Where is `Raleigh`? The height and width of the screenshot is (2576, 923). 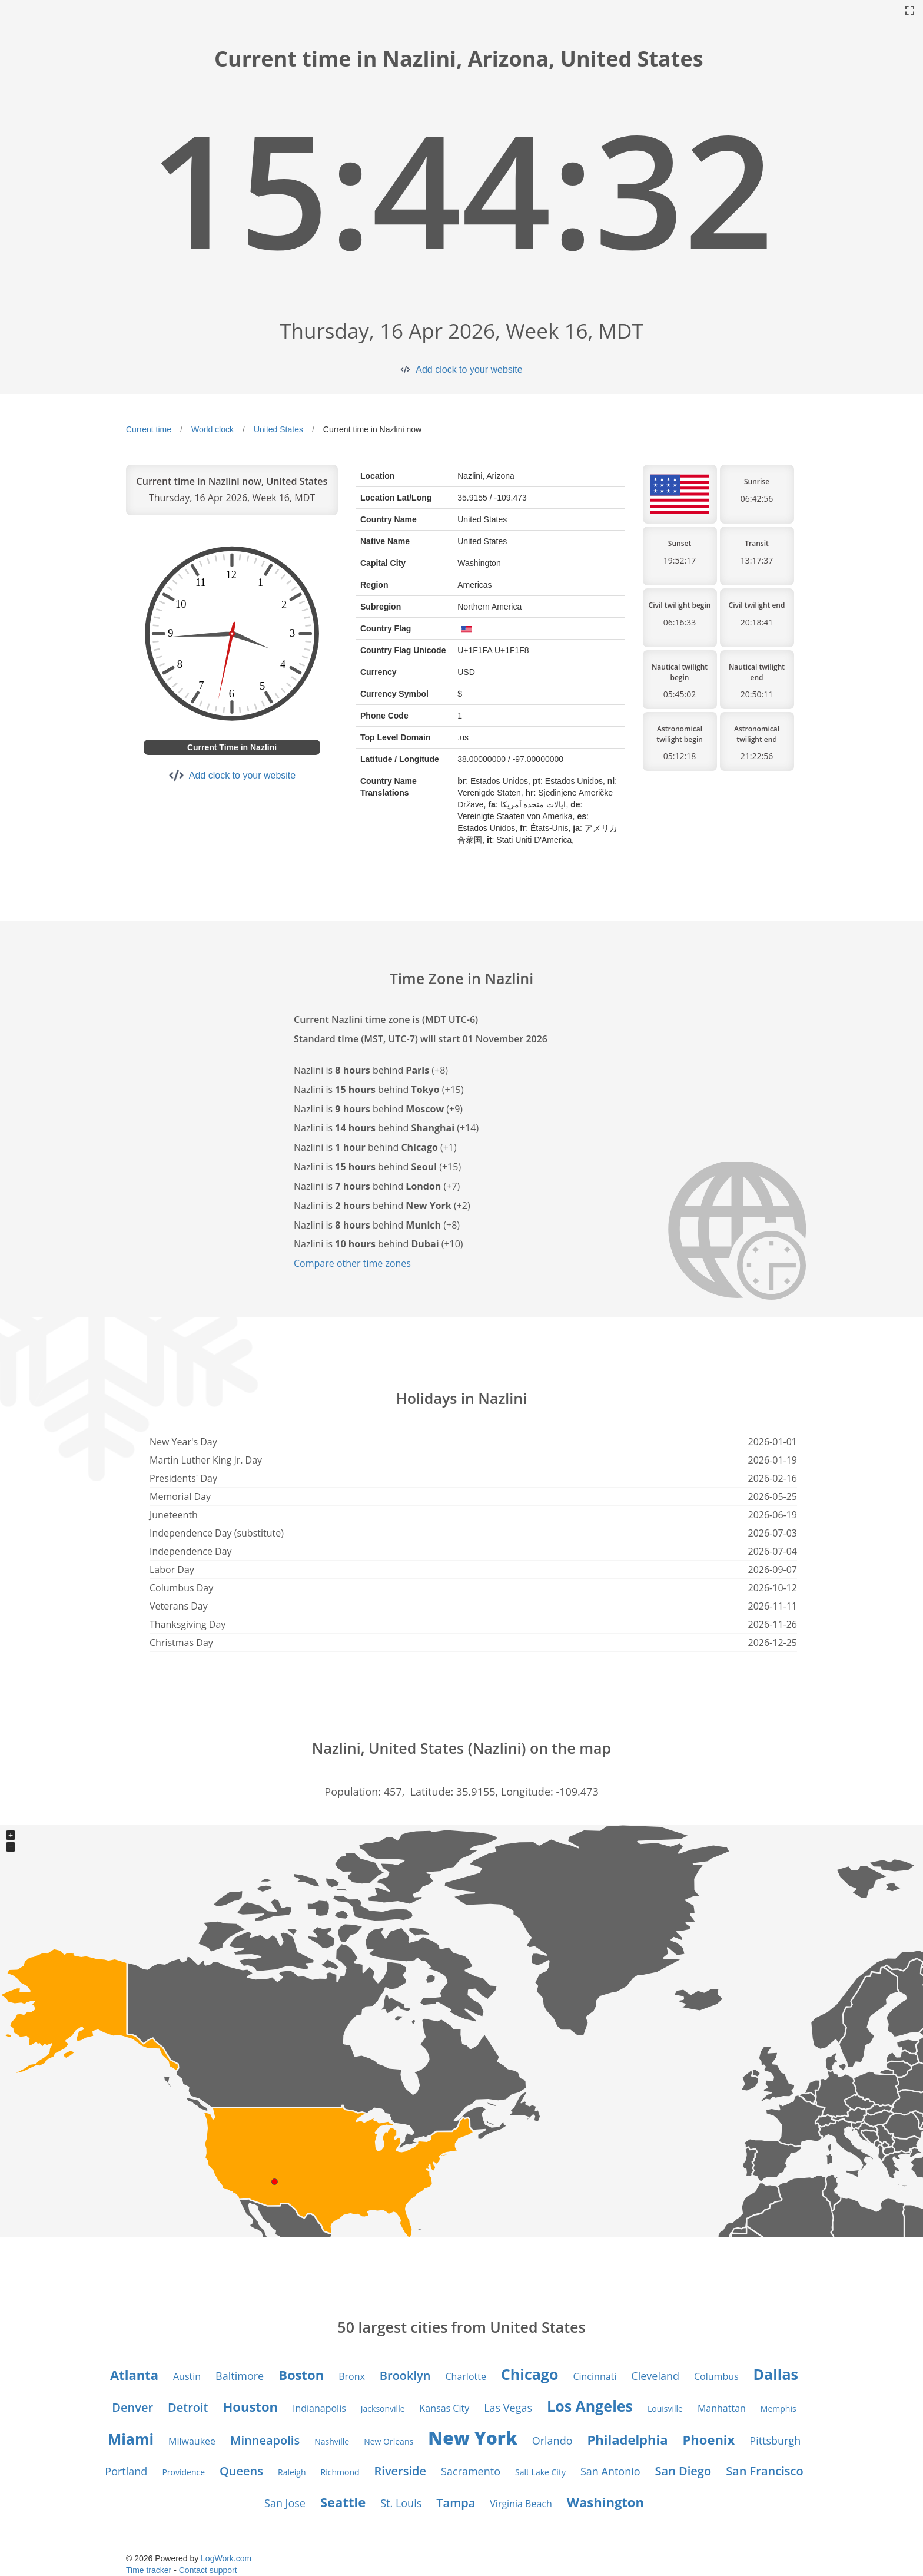 Raleigh is located at coordinates (292, 2472).